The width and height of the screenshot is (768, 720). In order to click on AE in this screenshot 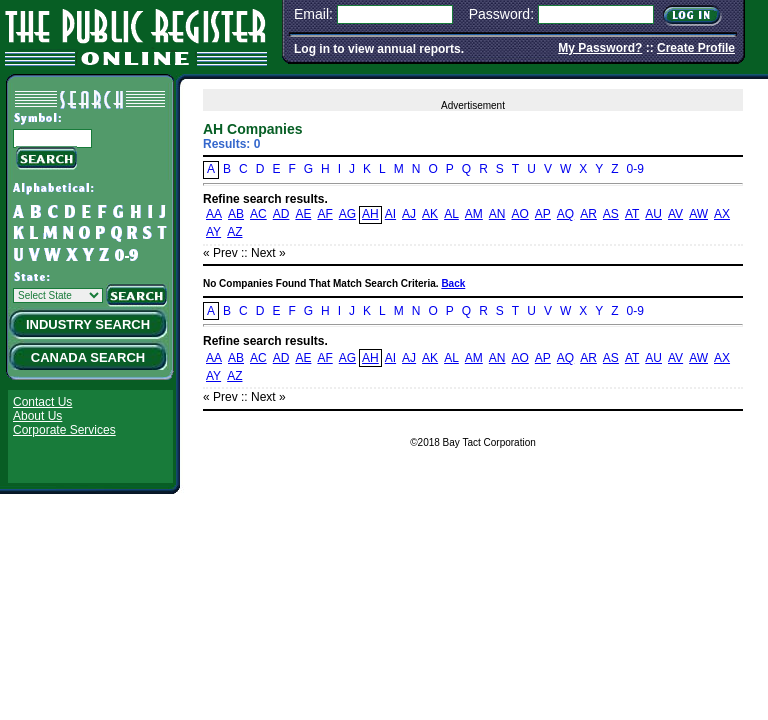, I will do `click(303, 214)`.